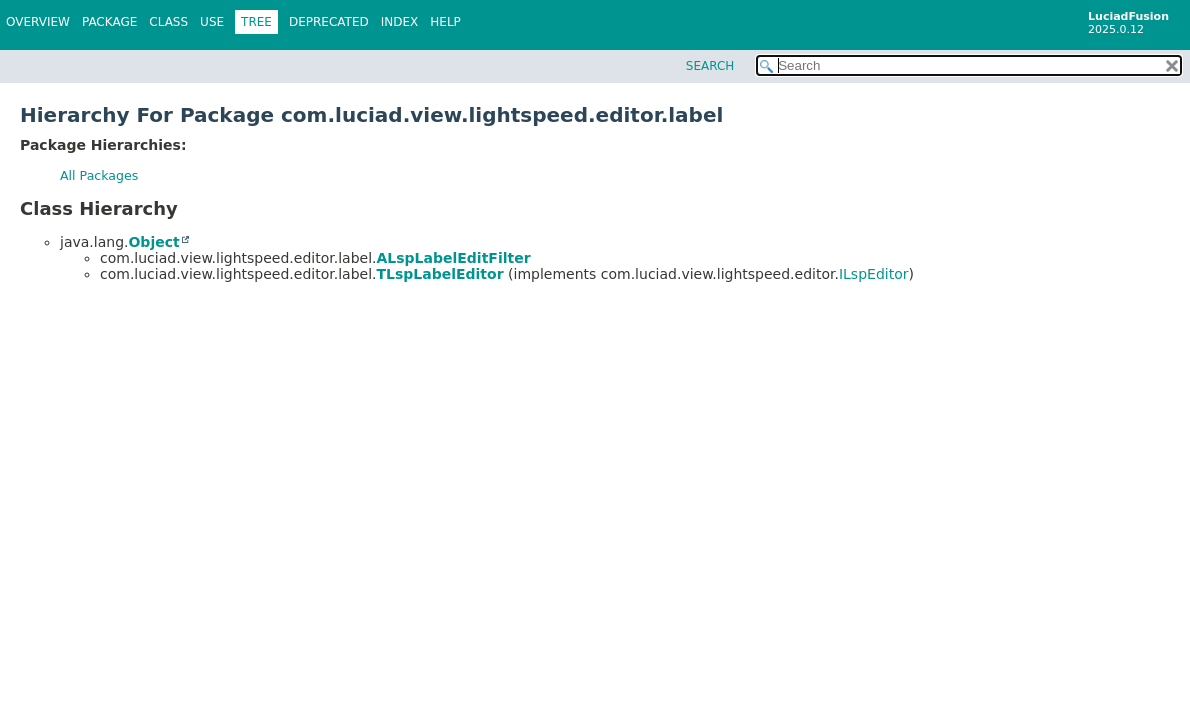 The height and width of the screenshot is (720, 1190). What do you see at coordinates (874, 274) in the screenshot?
I see `ILspEditor` at bounding box center [874, 274].